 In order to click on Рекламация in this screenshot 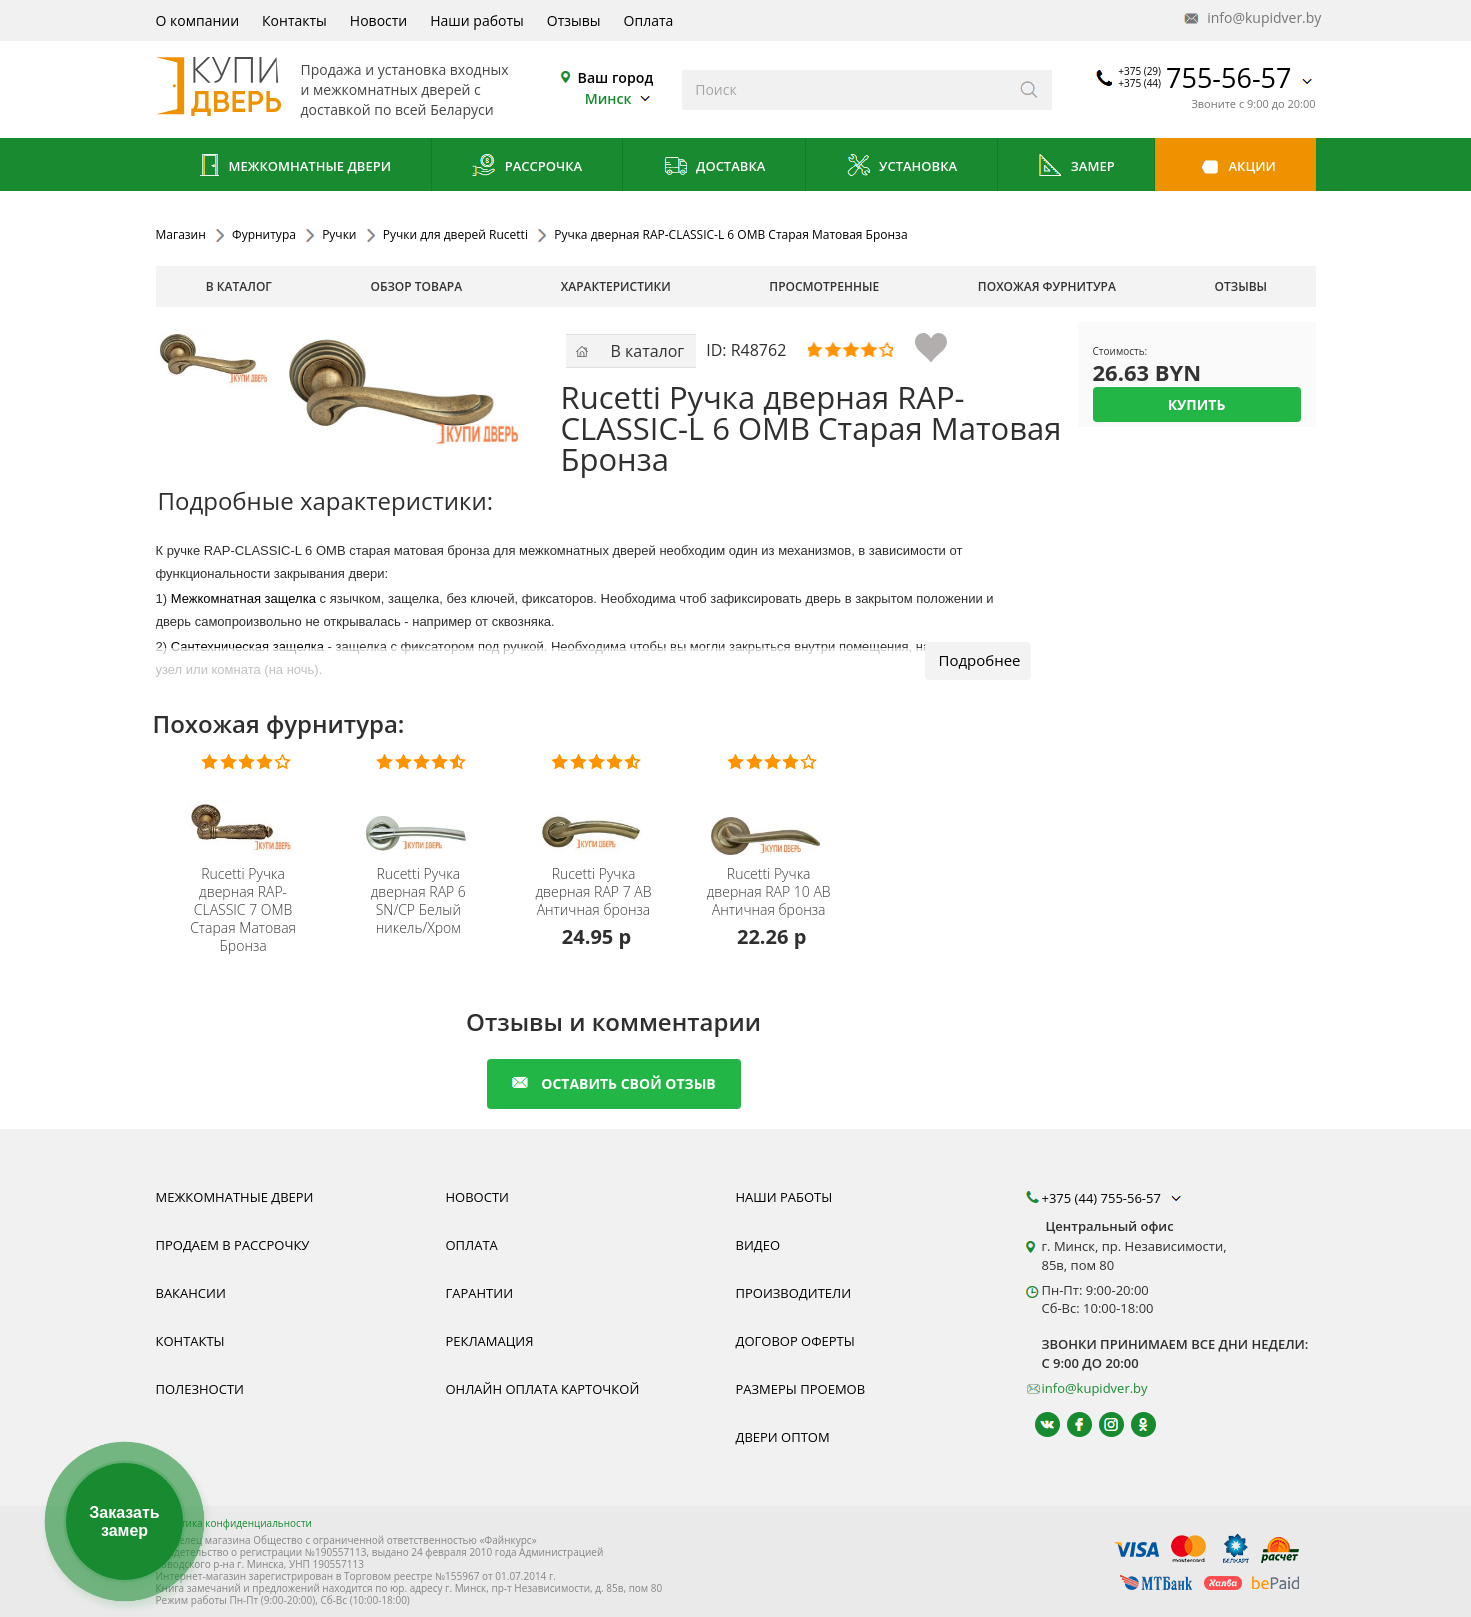, I will do `click(490, 1341)`.